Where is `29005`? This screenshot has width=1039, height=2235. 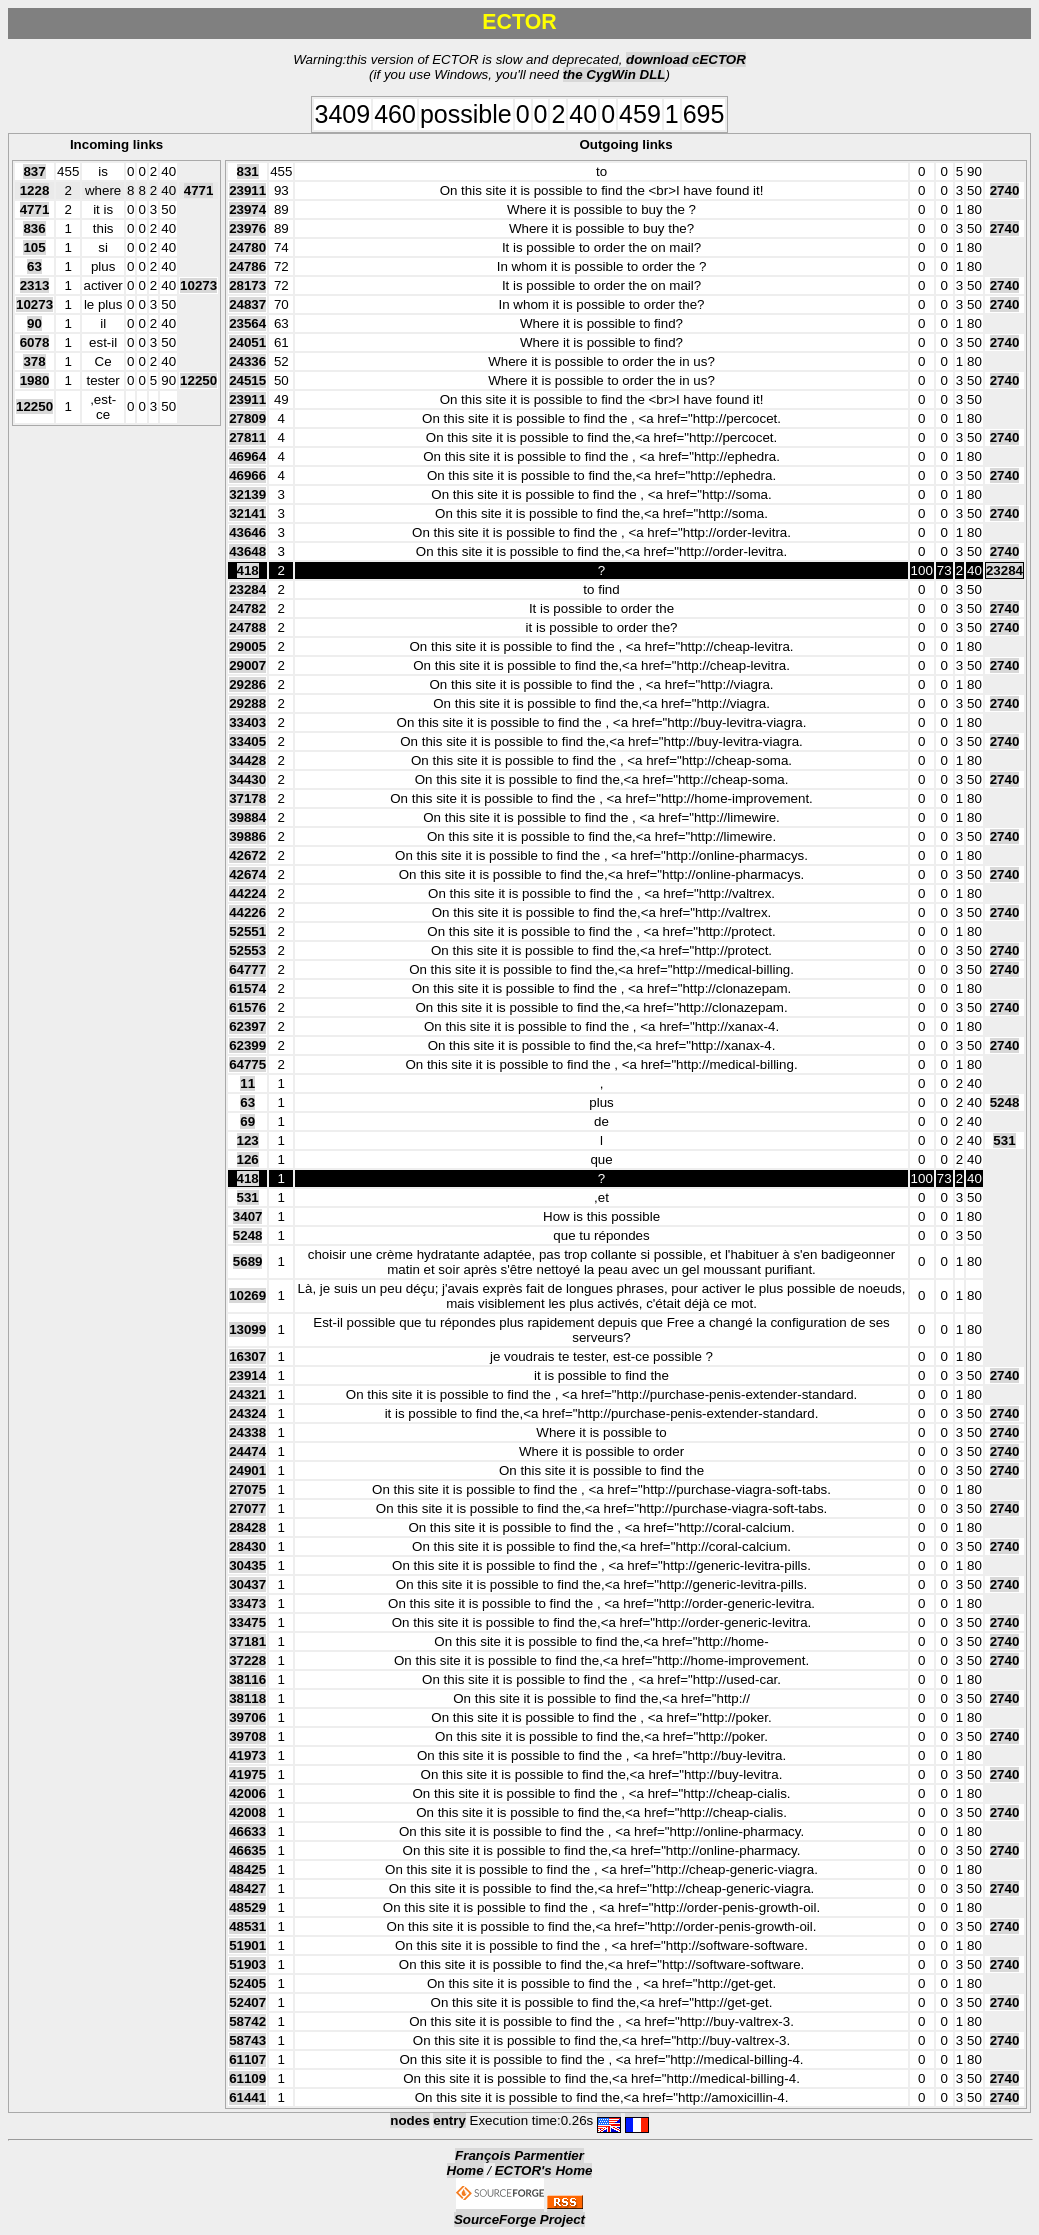
29005 is located at coordinates (247, 646).